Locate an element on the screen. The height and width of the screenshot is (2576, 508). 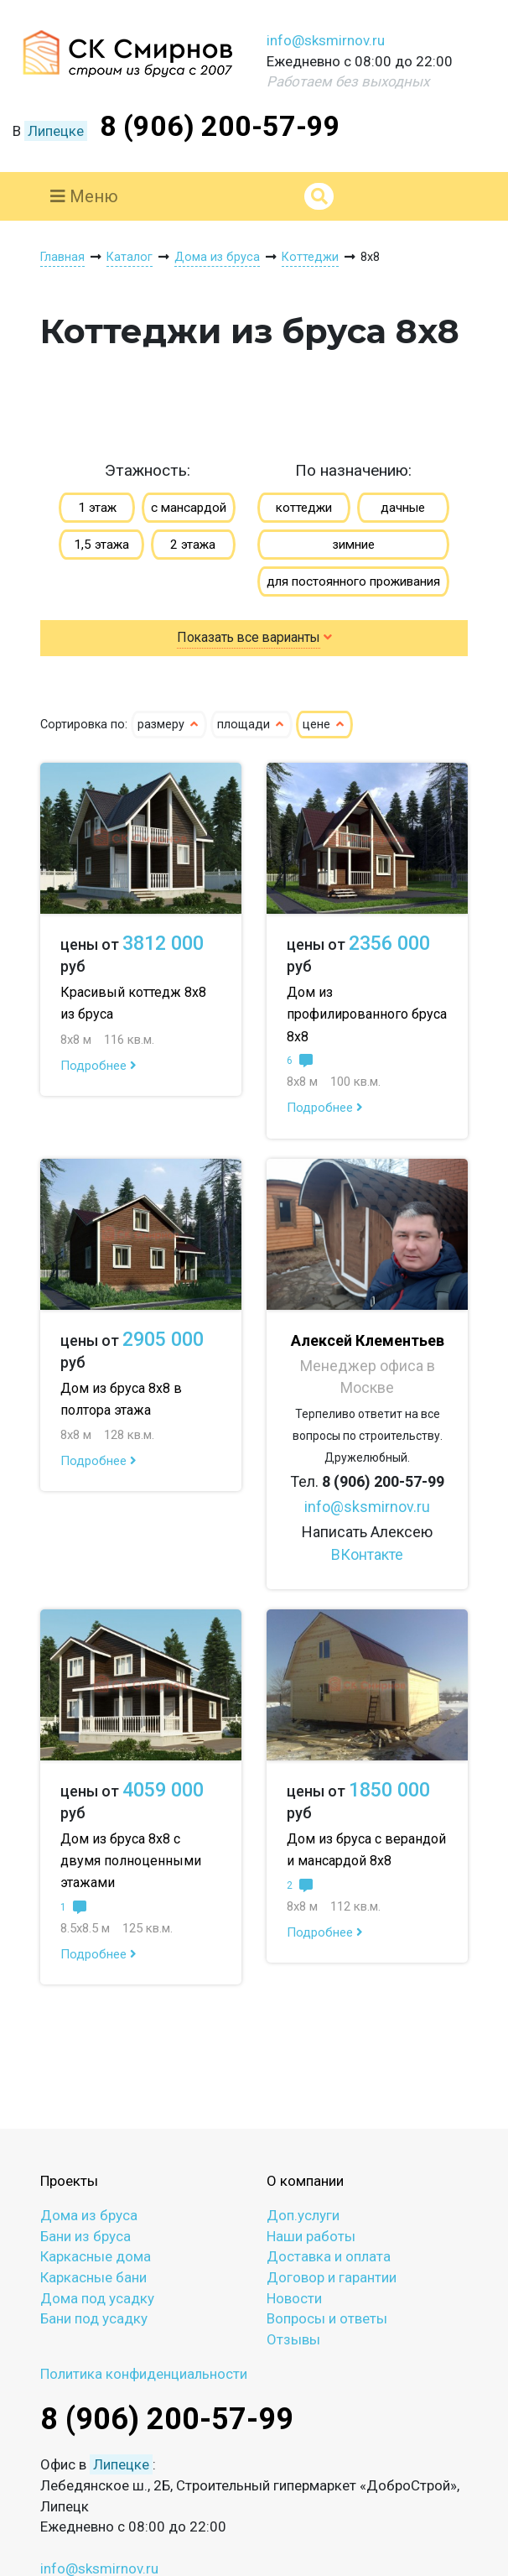
Отзывы is located at coordinates (293, 2339).